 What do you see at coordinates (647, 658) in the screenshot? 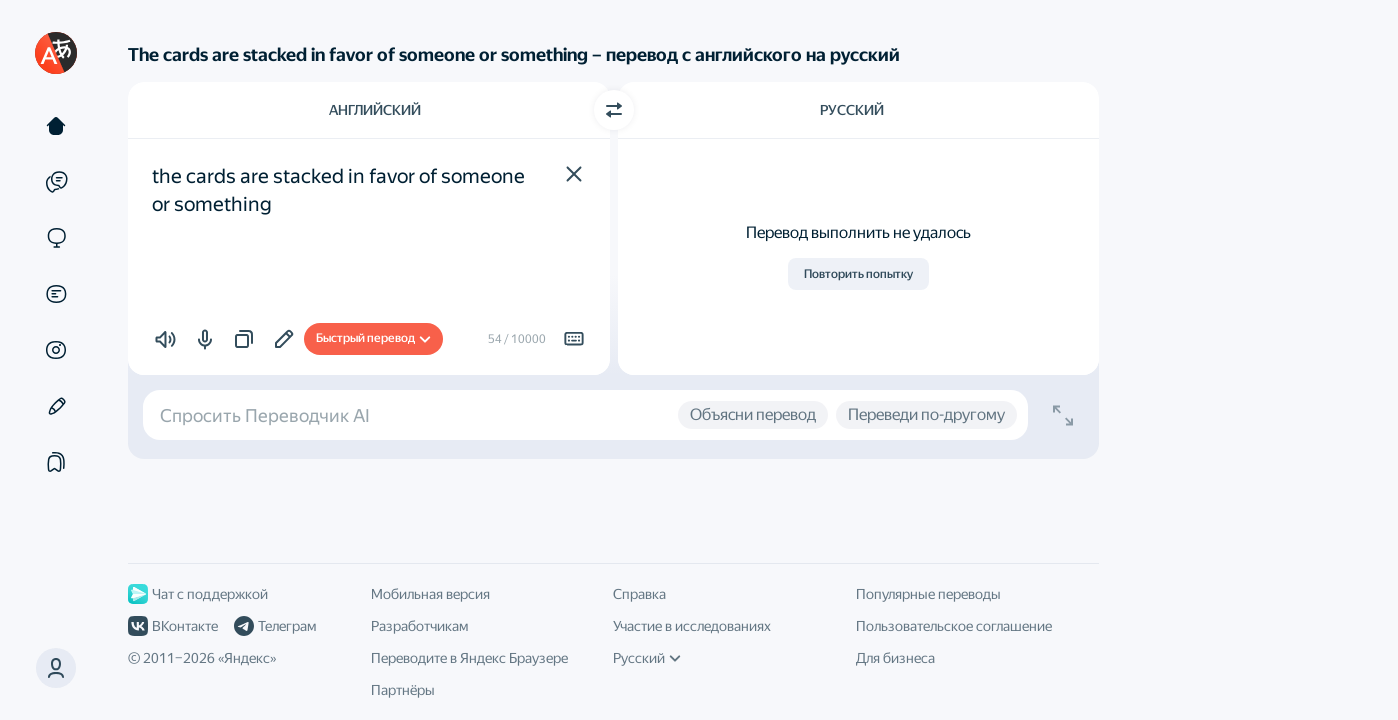
I see `Русский [Язык интерфейса]` at bounding box center [647, 658].